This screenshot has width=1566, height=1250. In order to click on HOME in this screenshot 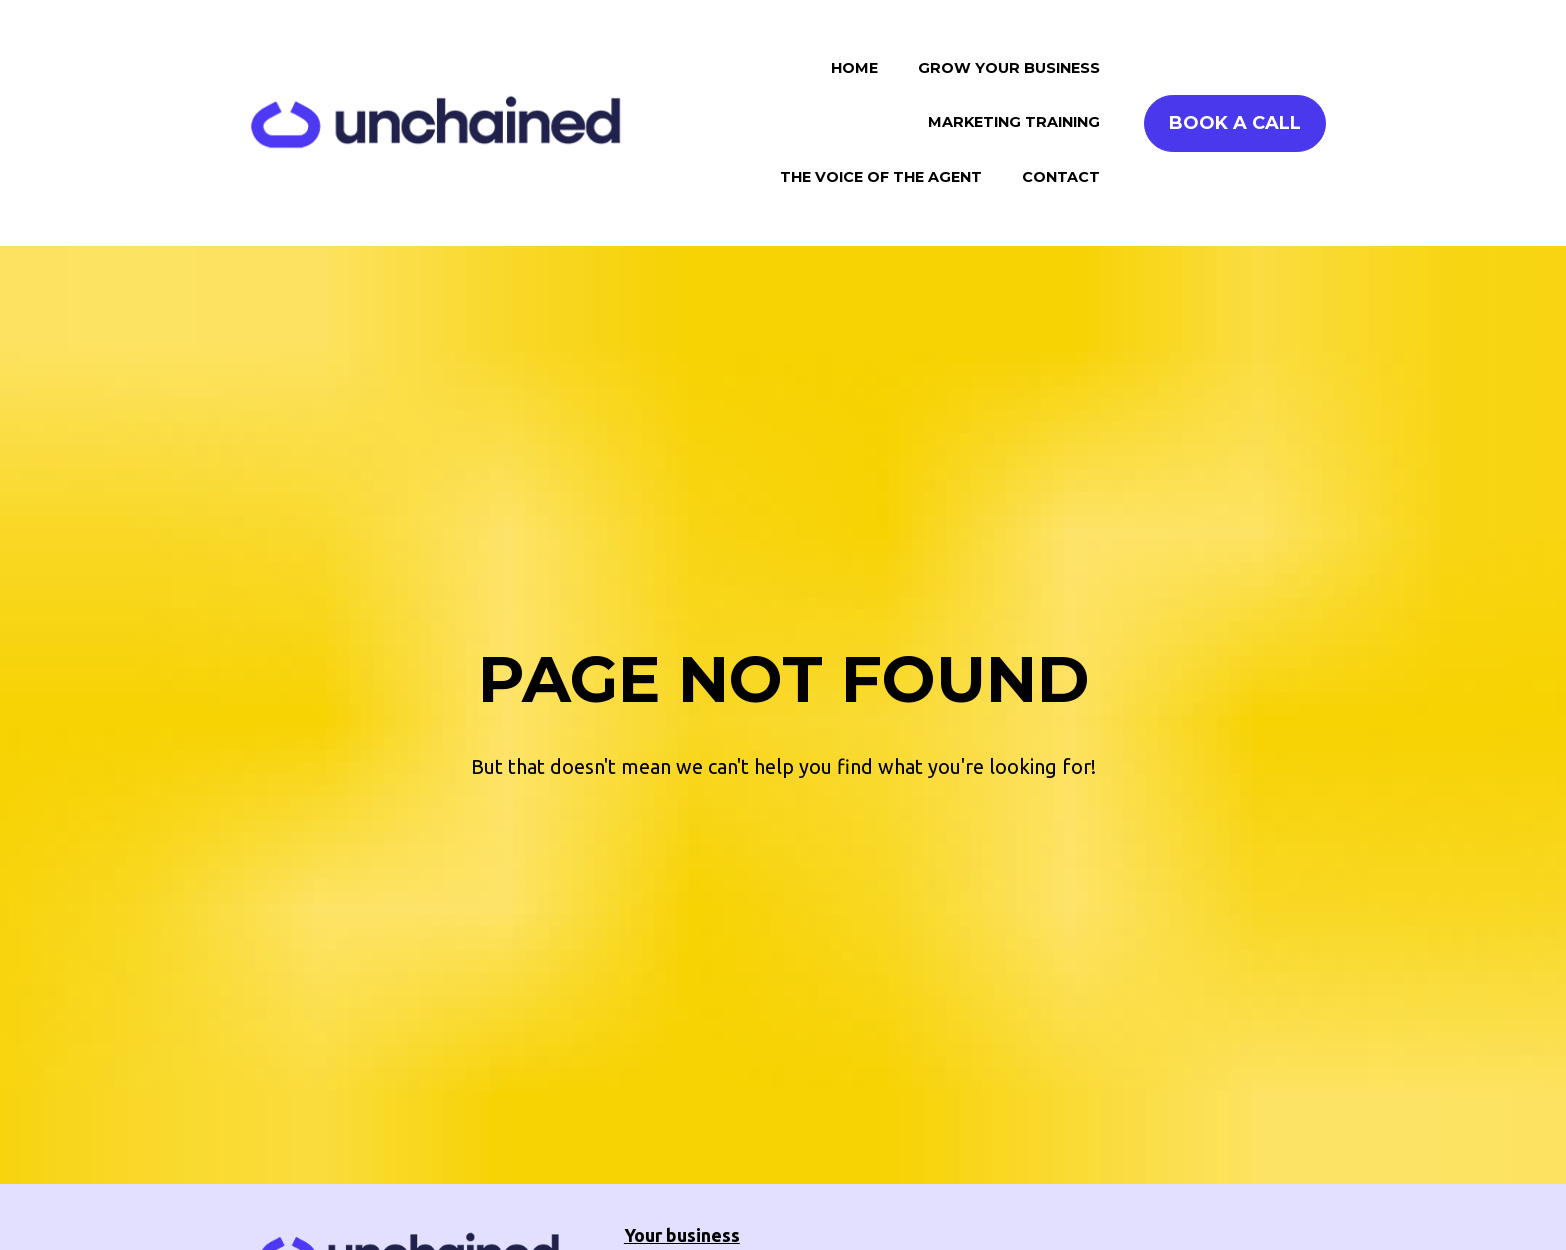, I will do `click(854, 68)`.